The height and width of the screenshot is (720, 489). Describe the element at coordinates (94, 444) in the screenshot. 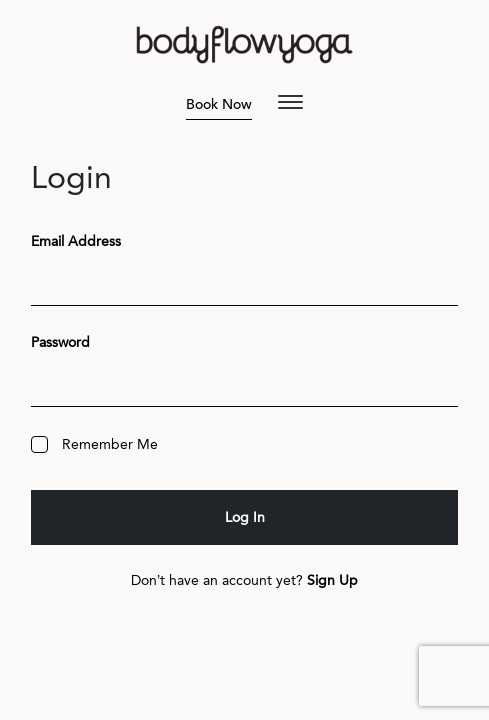

I see `Remember Me` at that location.